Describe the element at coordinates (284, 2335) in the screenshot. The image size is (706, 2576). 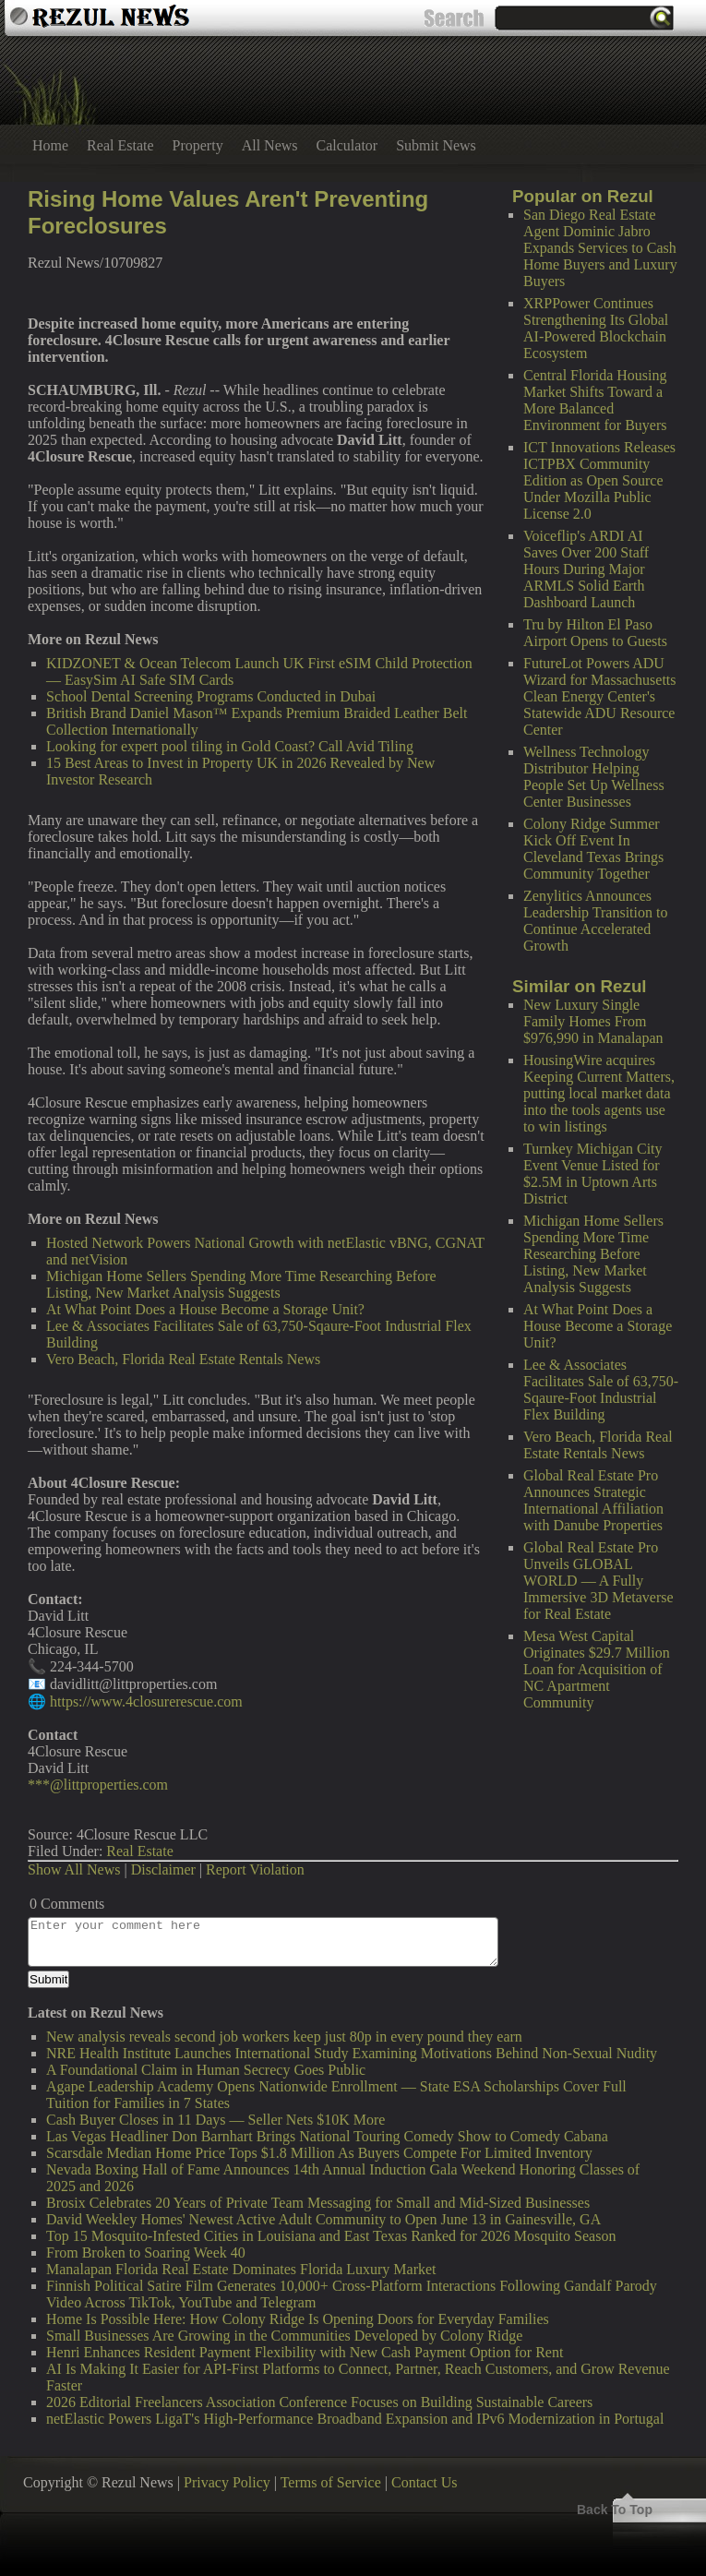
I see `Small Businesses Are Growing in the Communities Developed by Colony Ridge` at that location.